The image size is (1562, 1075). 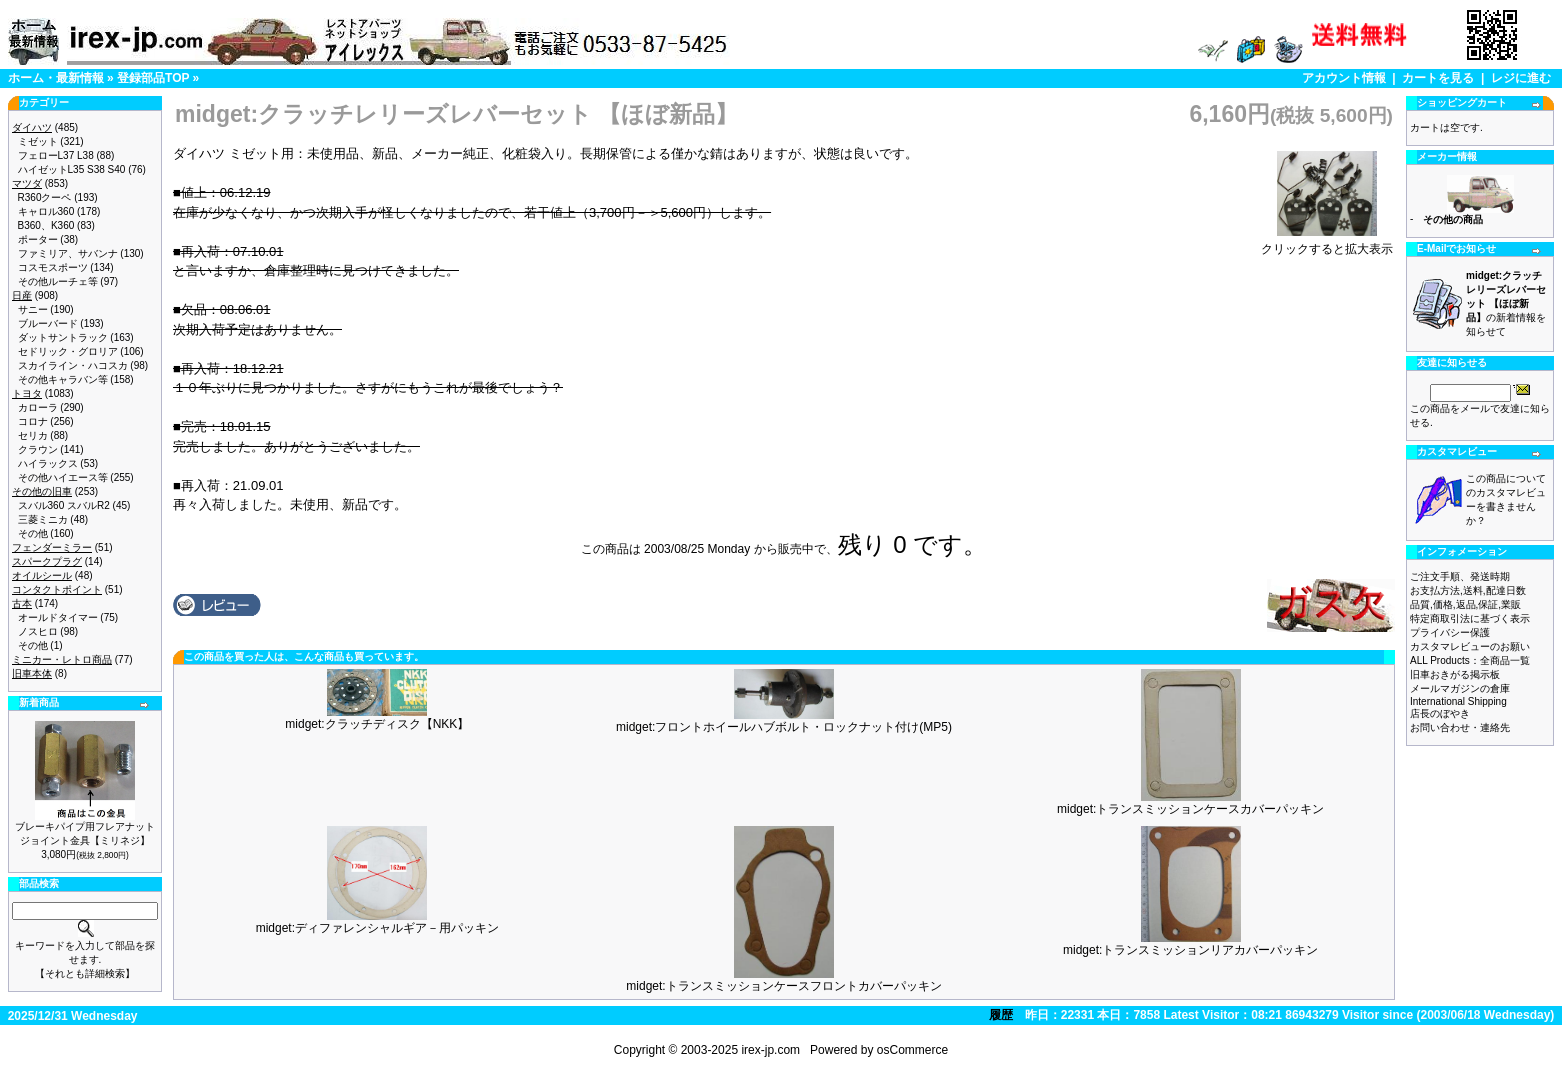 What do you see at coordinates (377, 724) in the screenshot?
I see `midget:クラッチディスク【NKK】` at bounding box center [377, 724].